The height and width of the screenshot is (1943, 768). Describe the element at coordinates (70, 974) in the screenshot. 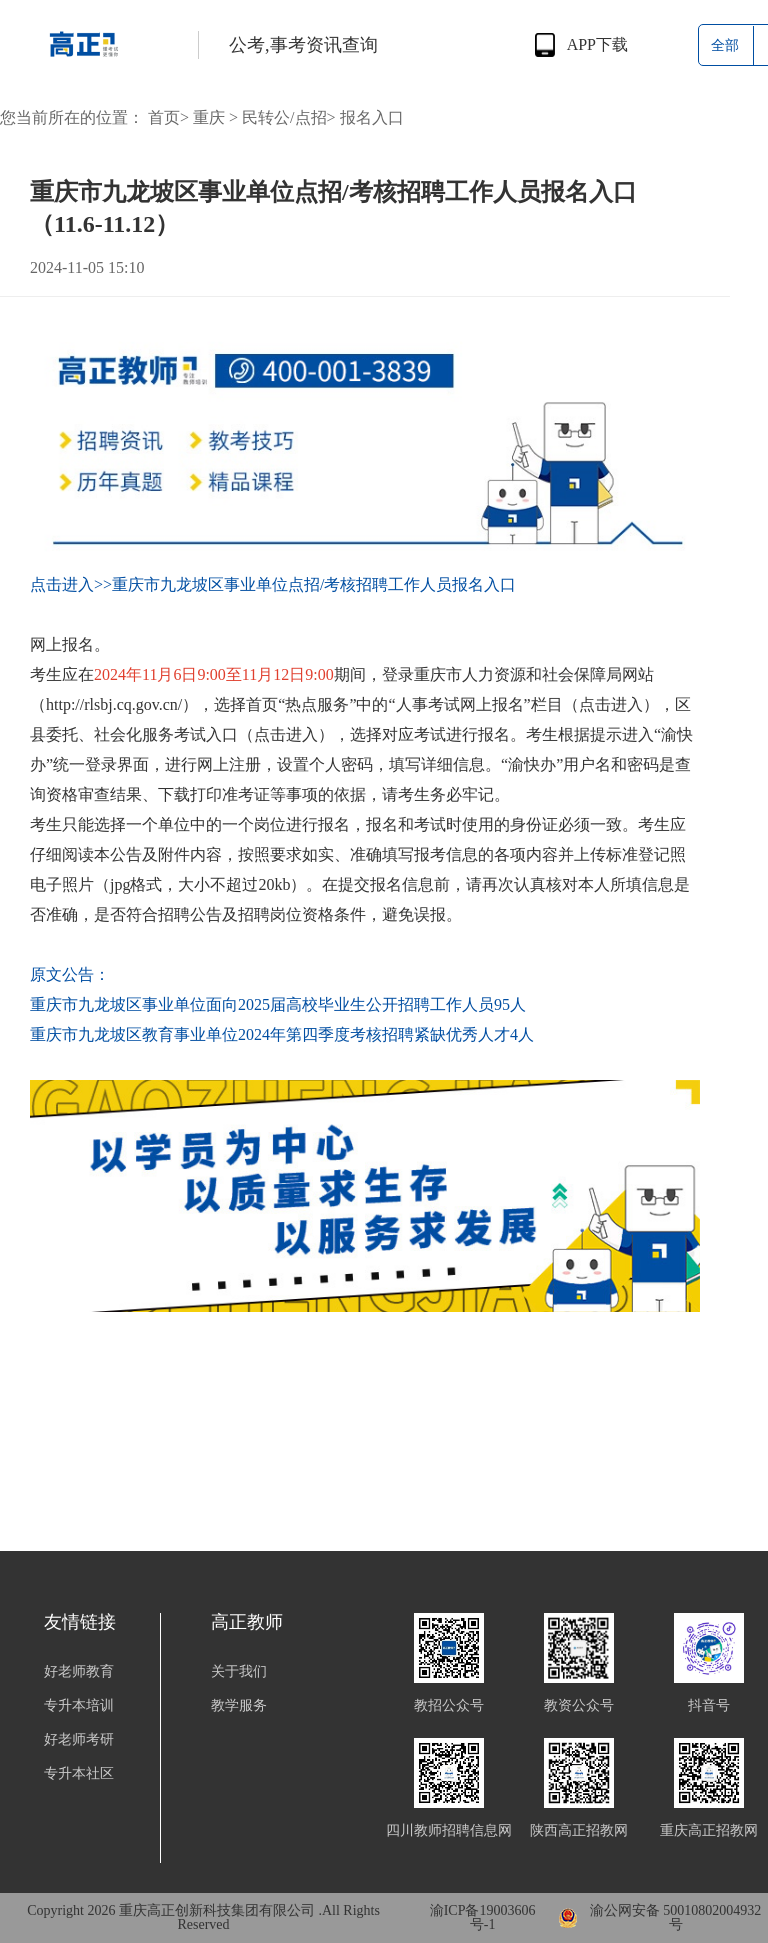

I see `原文公告：` at that location.